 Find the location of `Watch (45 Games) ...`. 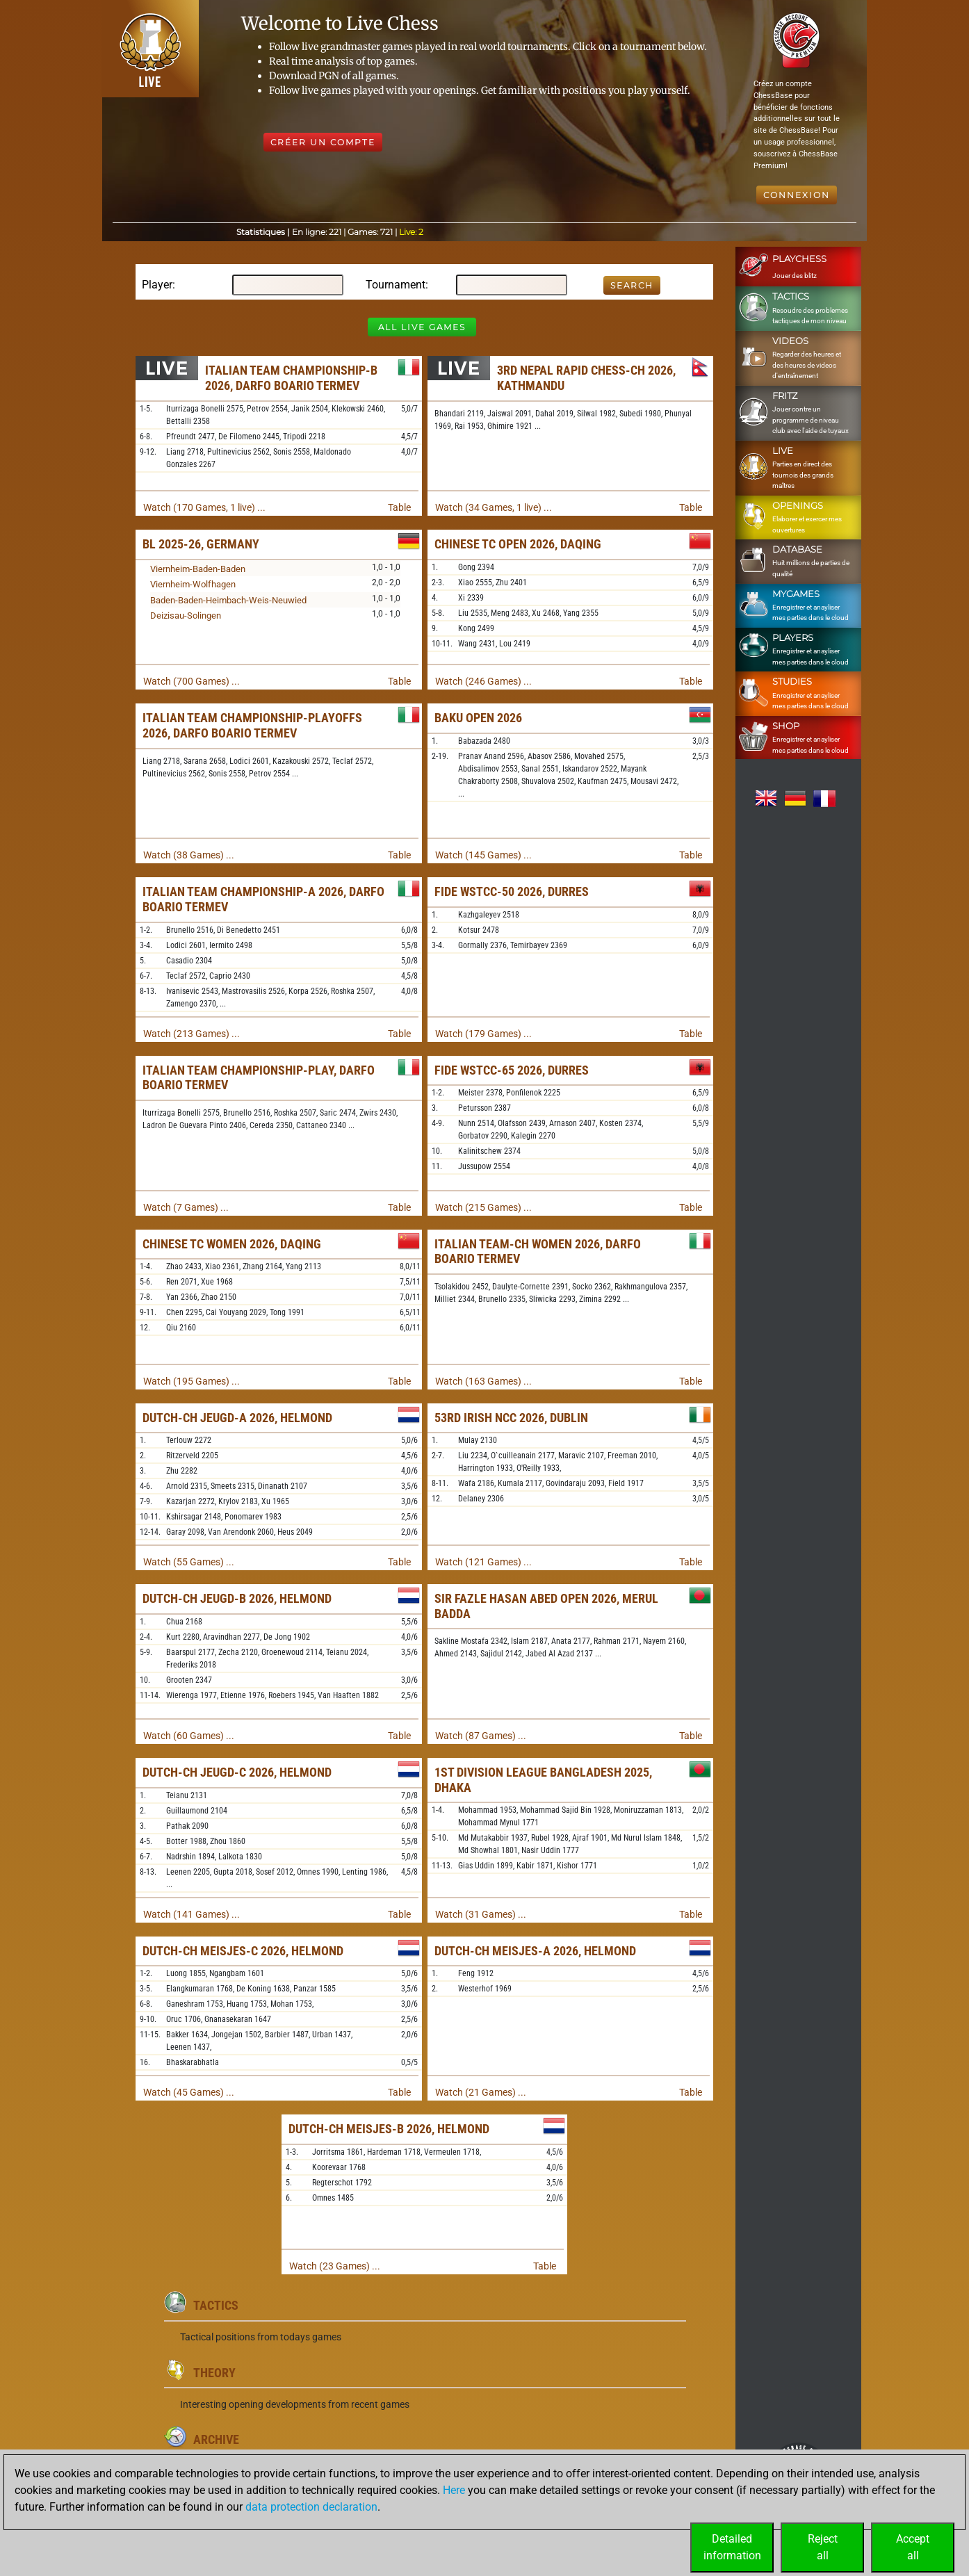

Watch (45 Games) ... is located at coordinates (188, 2092).